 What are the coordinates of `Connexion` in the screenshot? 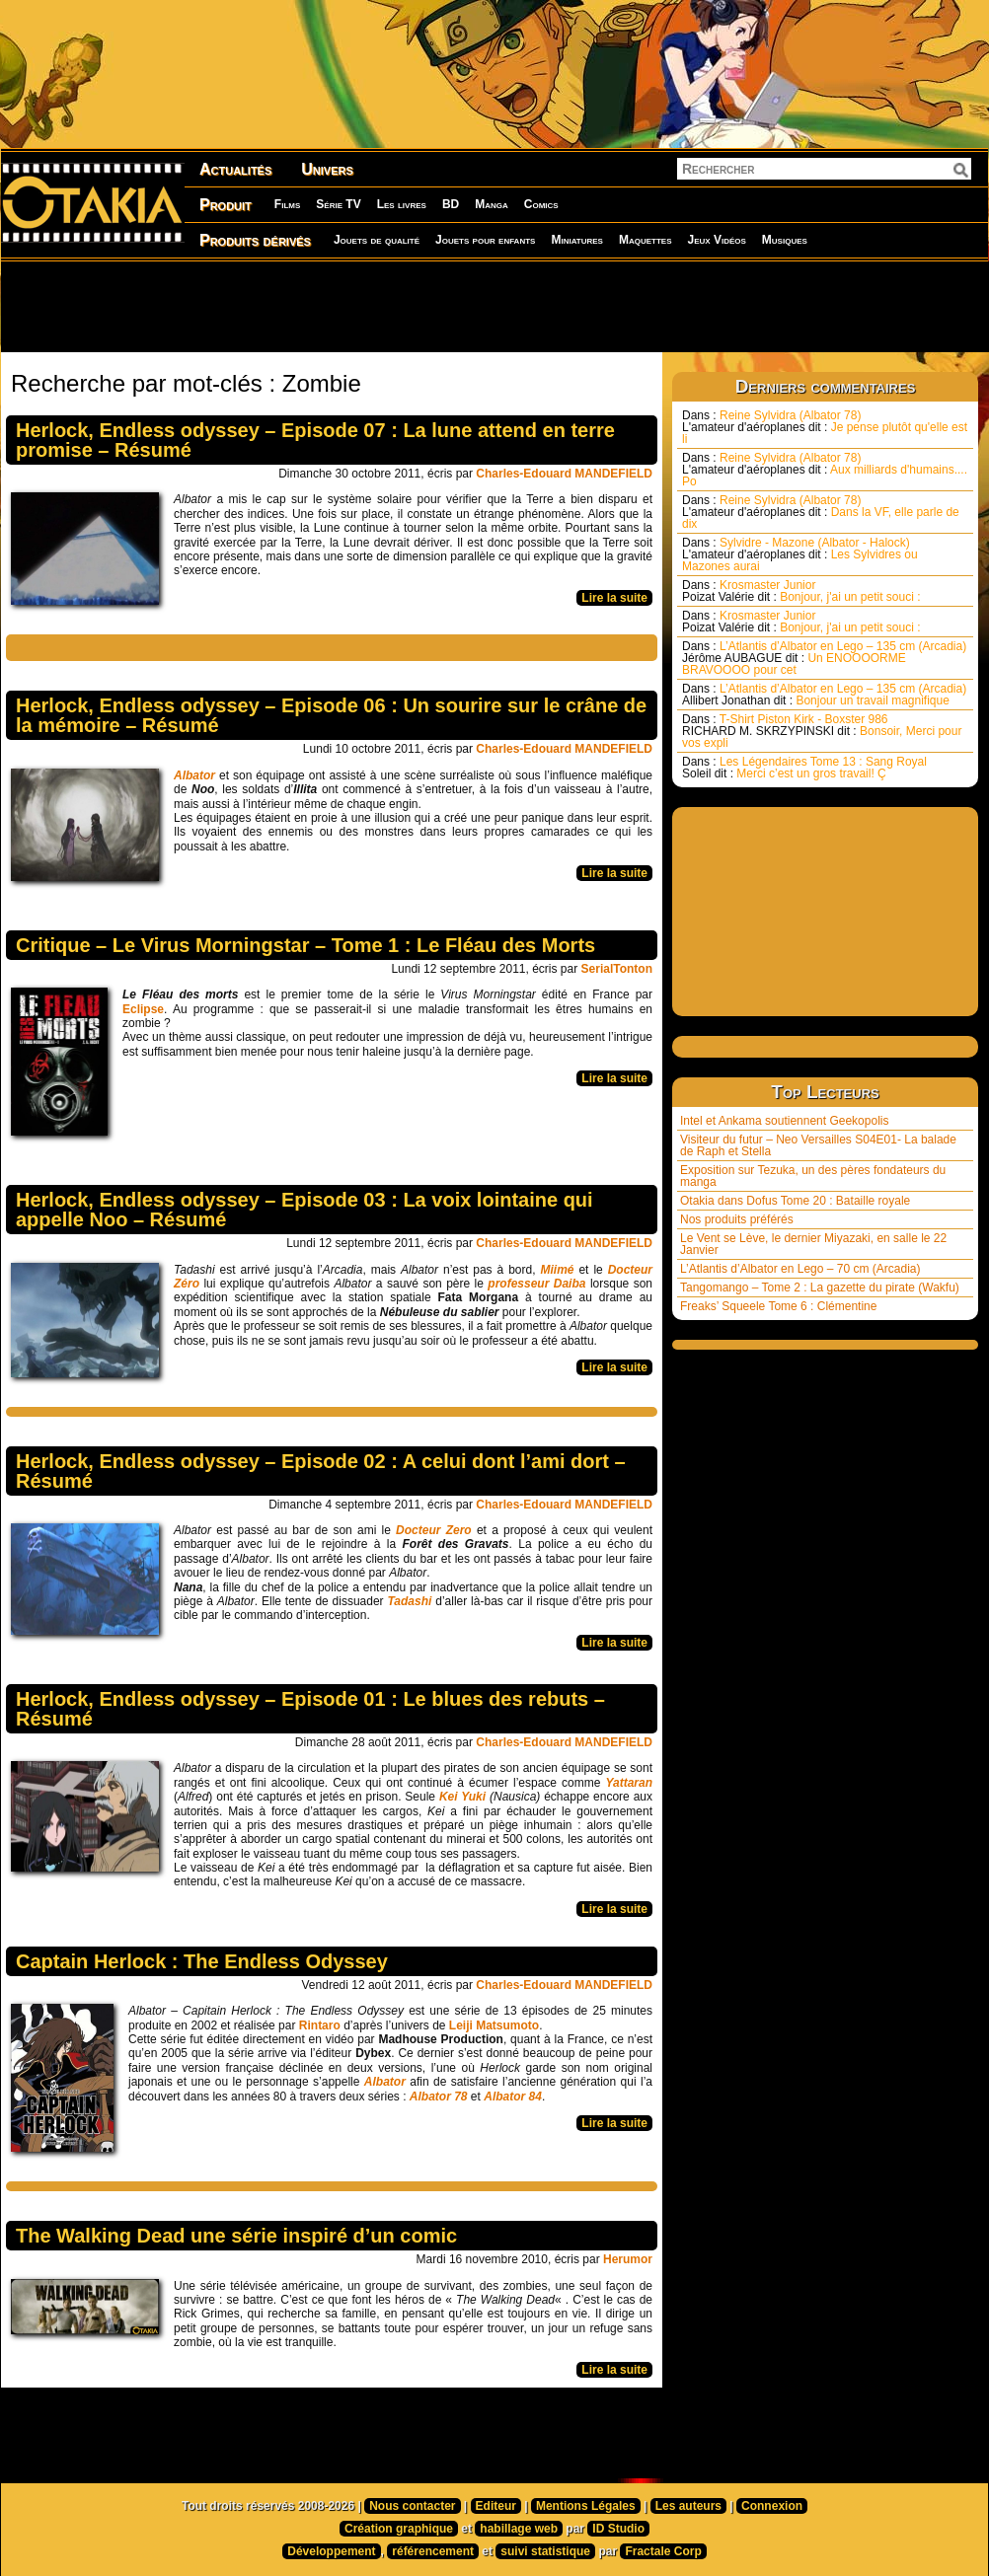 It's located at (771, 2506).